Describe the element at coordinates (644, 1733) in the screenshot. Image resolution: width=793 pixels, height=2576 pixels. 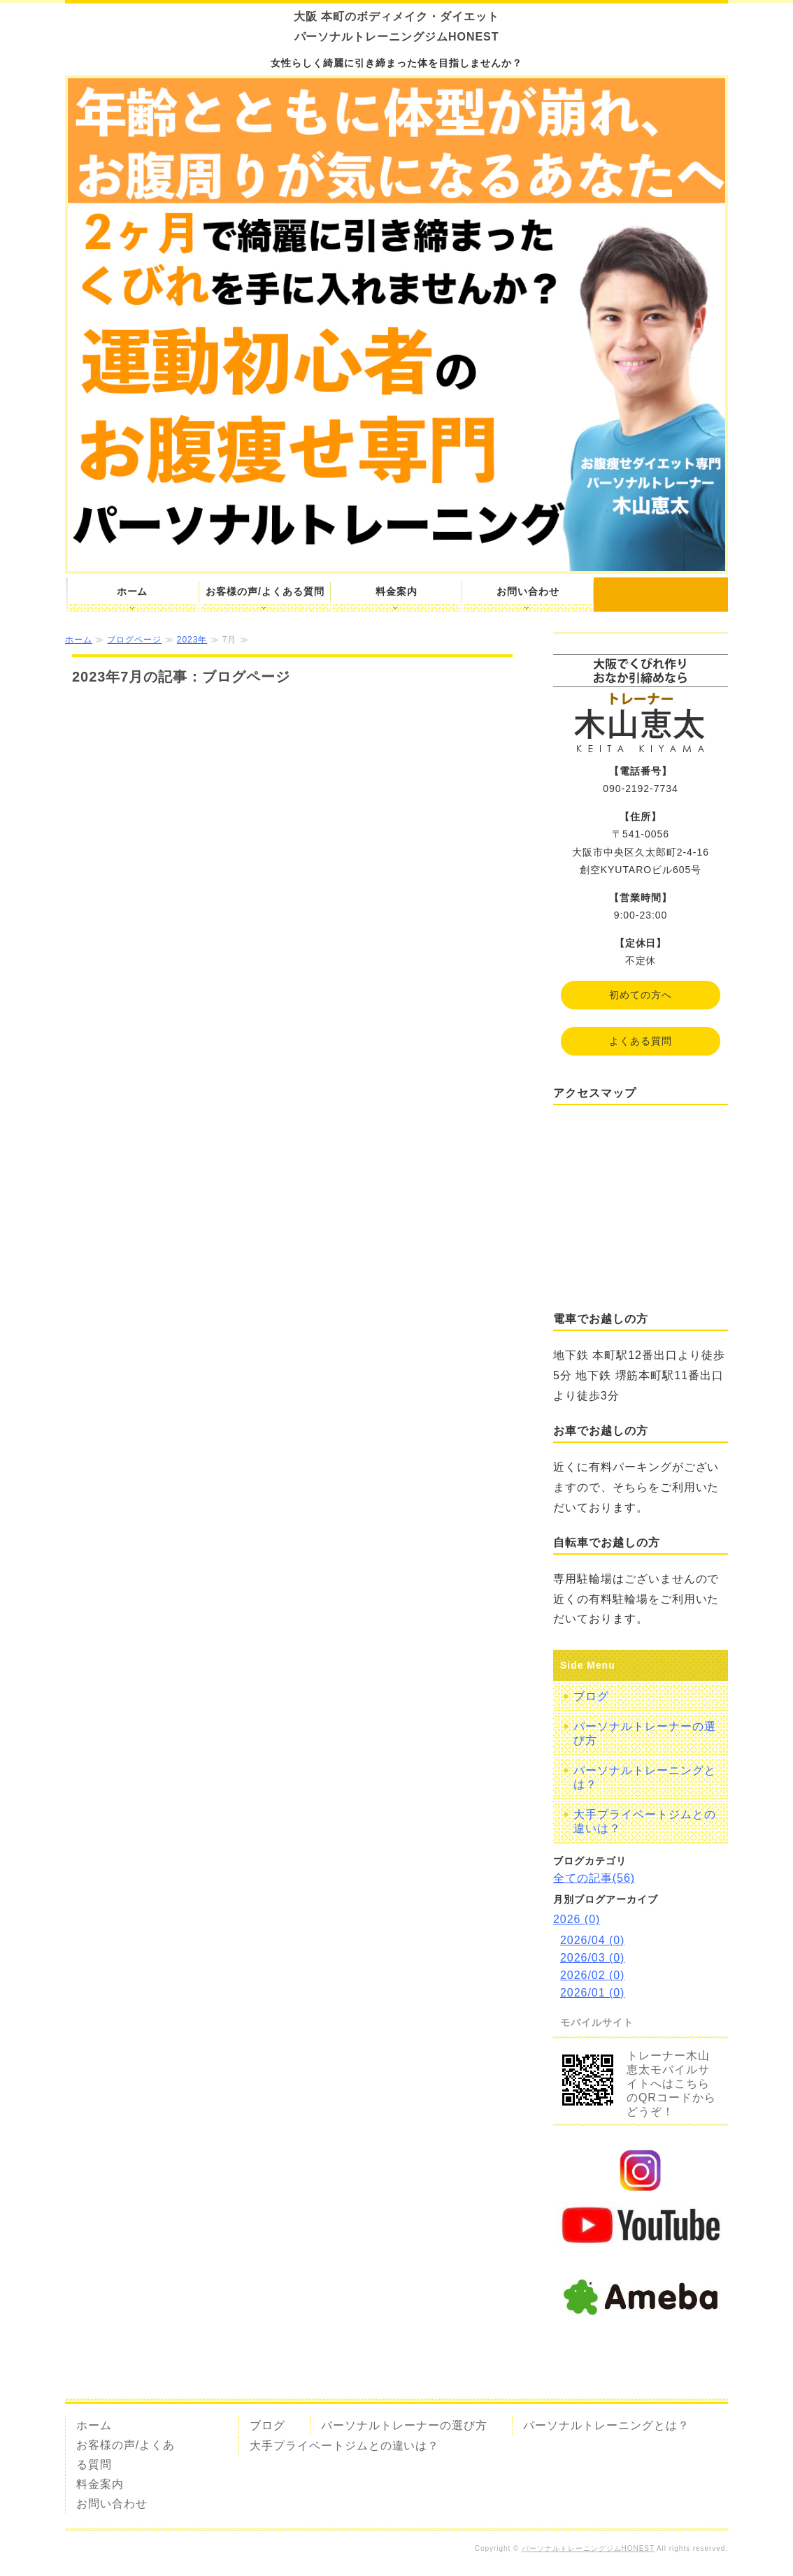
I see `パーソナルトレーナーの選び方` at that location.